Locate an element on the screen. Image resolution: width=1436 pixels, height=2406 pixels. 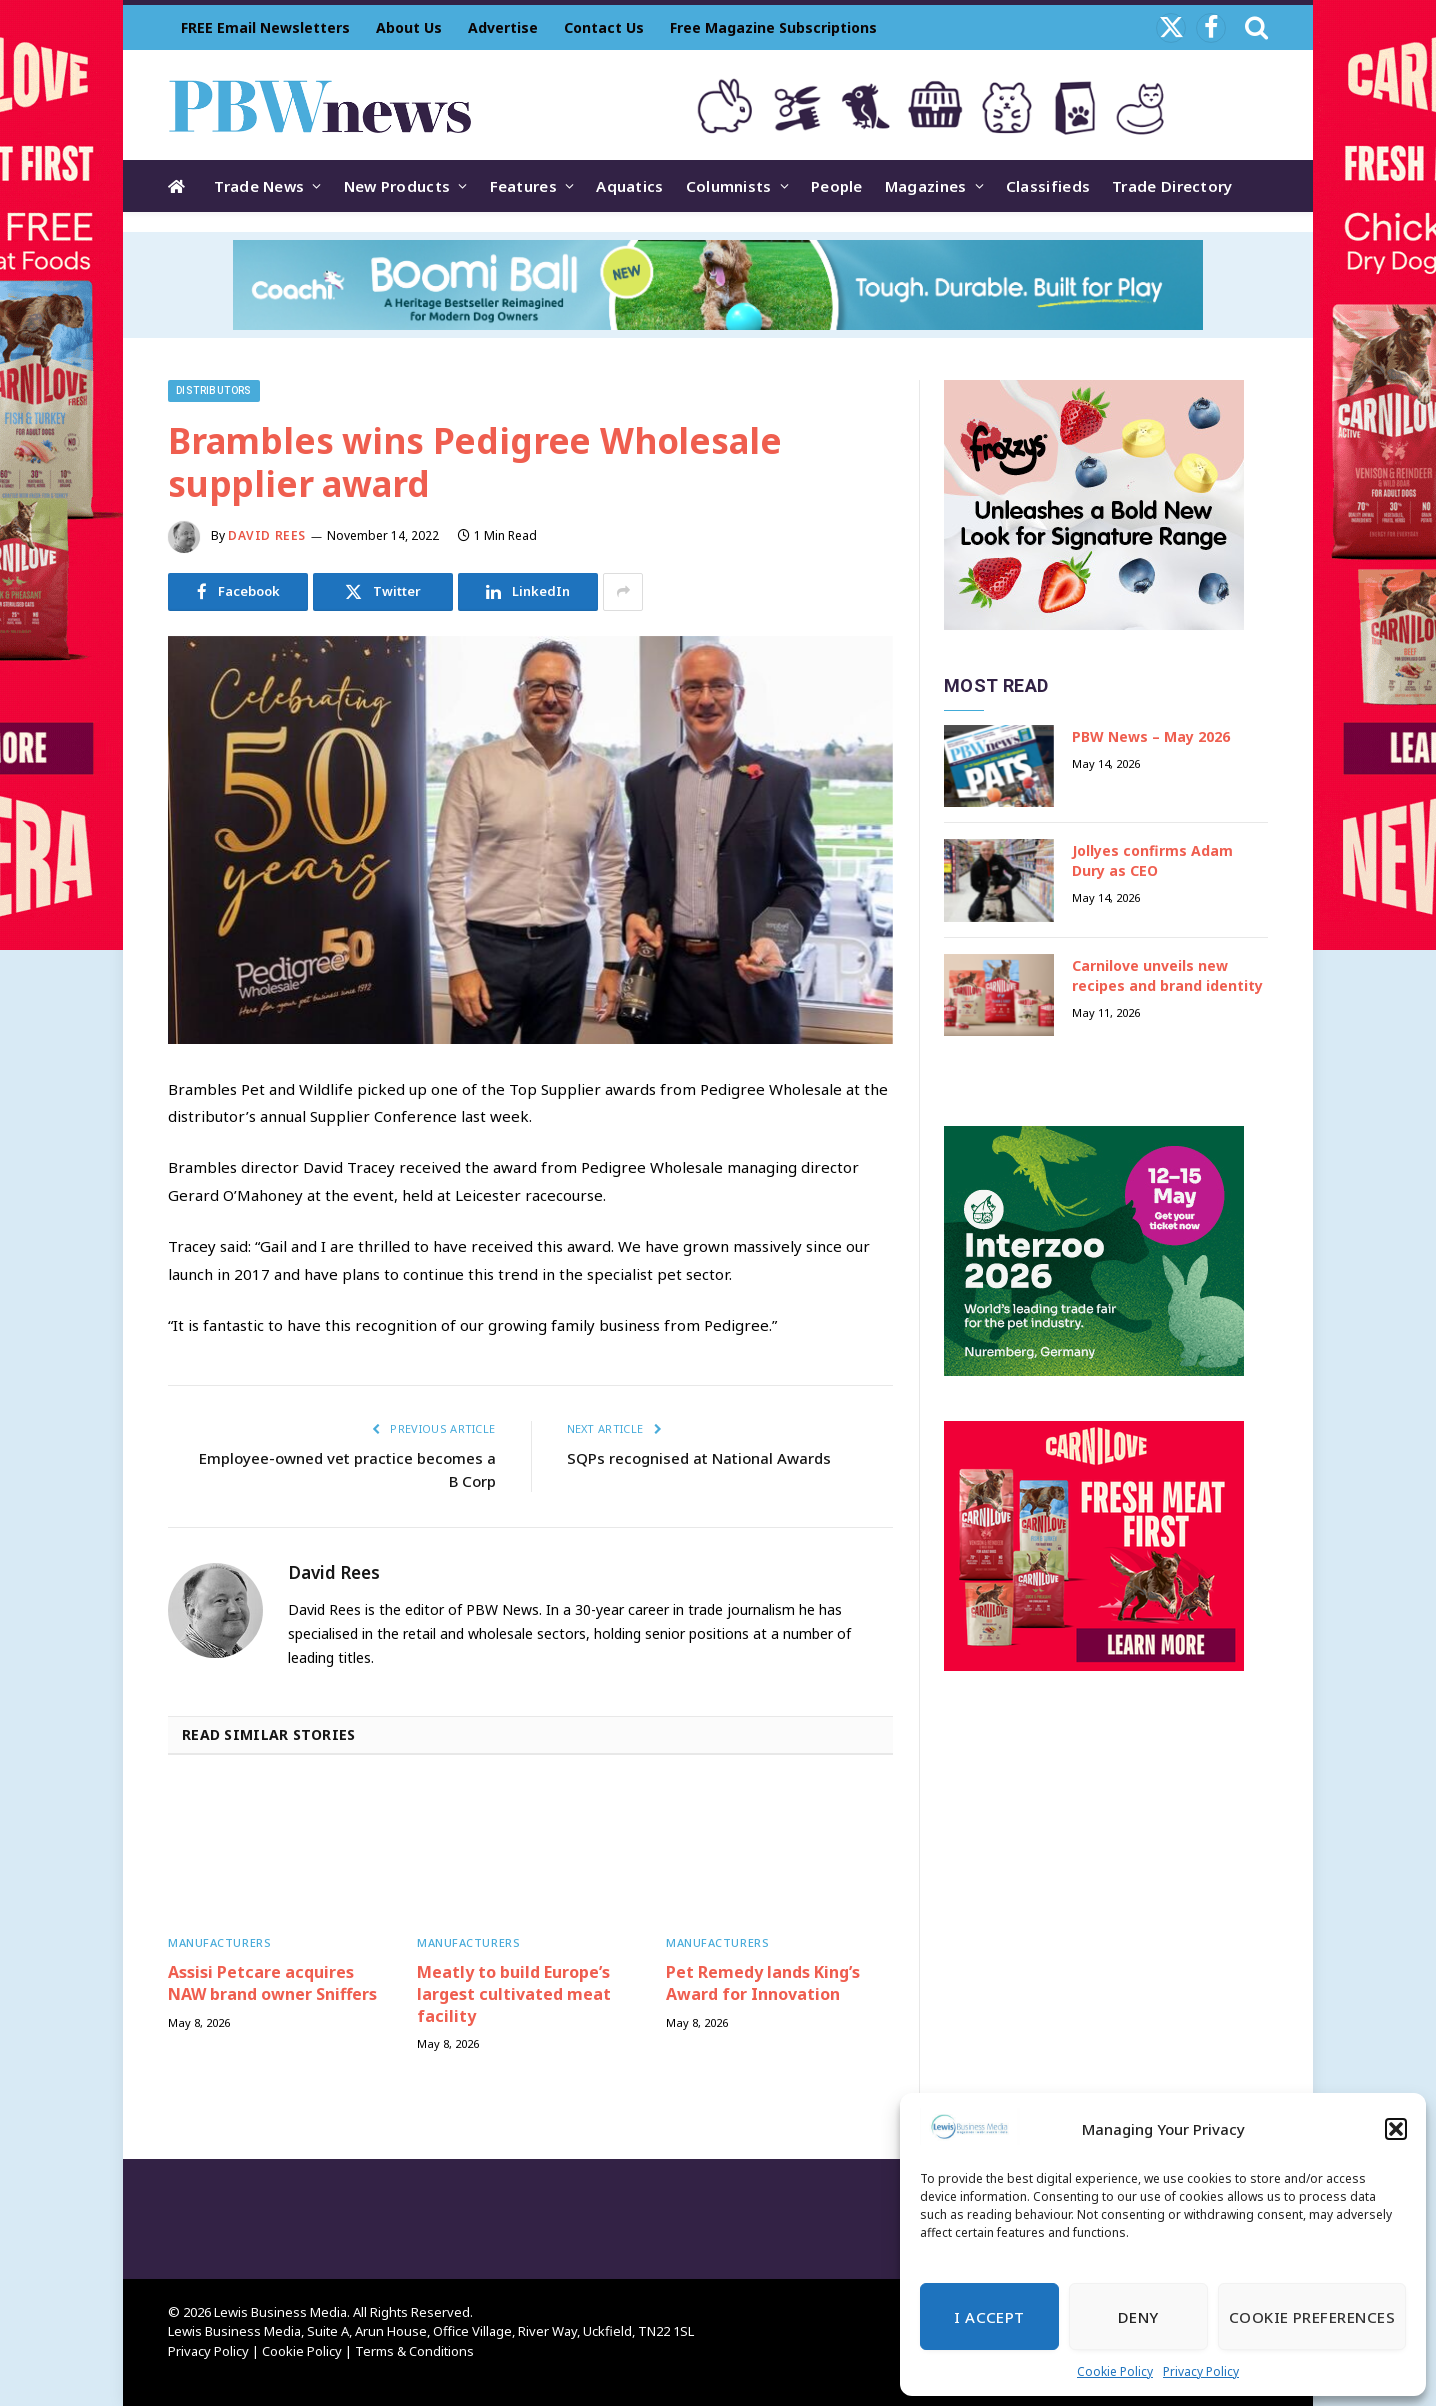
Contact Us is located at coordinates (604, 27).